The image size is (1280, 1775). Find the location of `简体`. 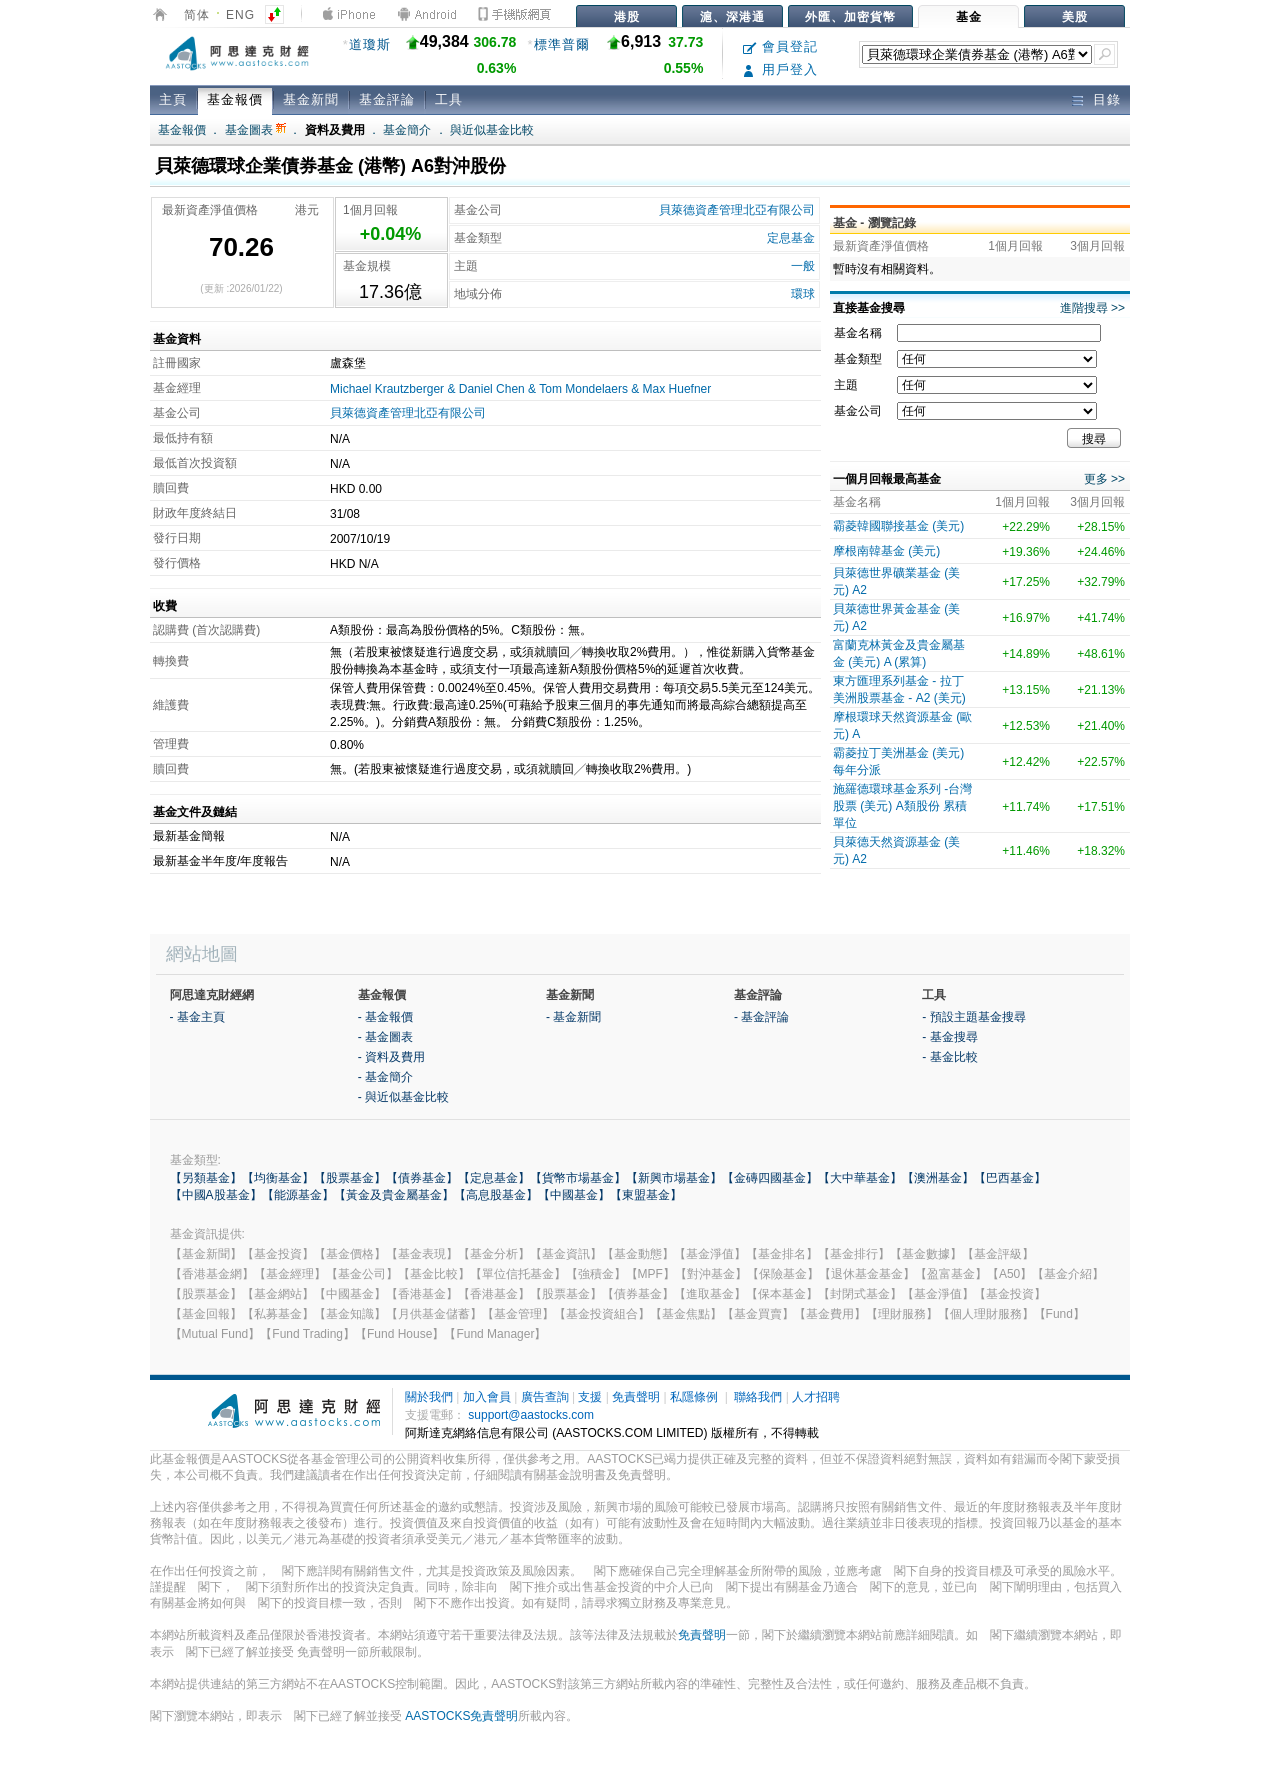

简体 is located at coordinates (197, 15).